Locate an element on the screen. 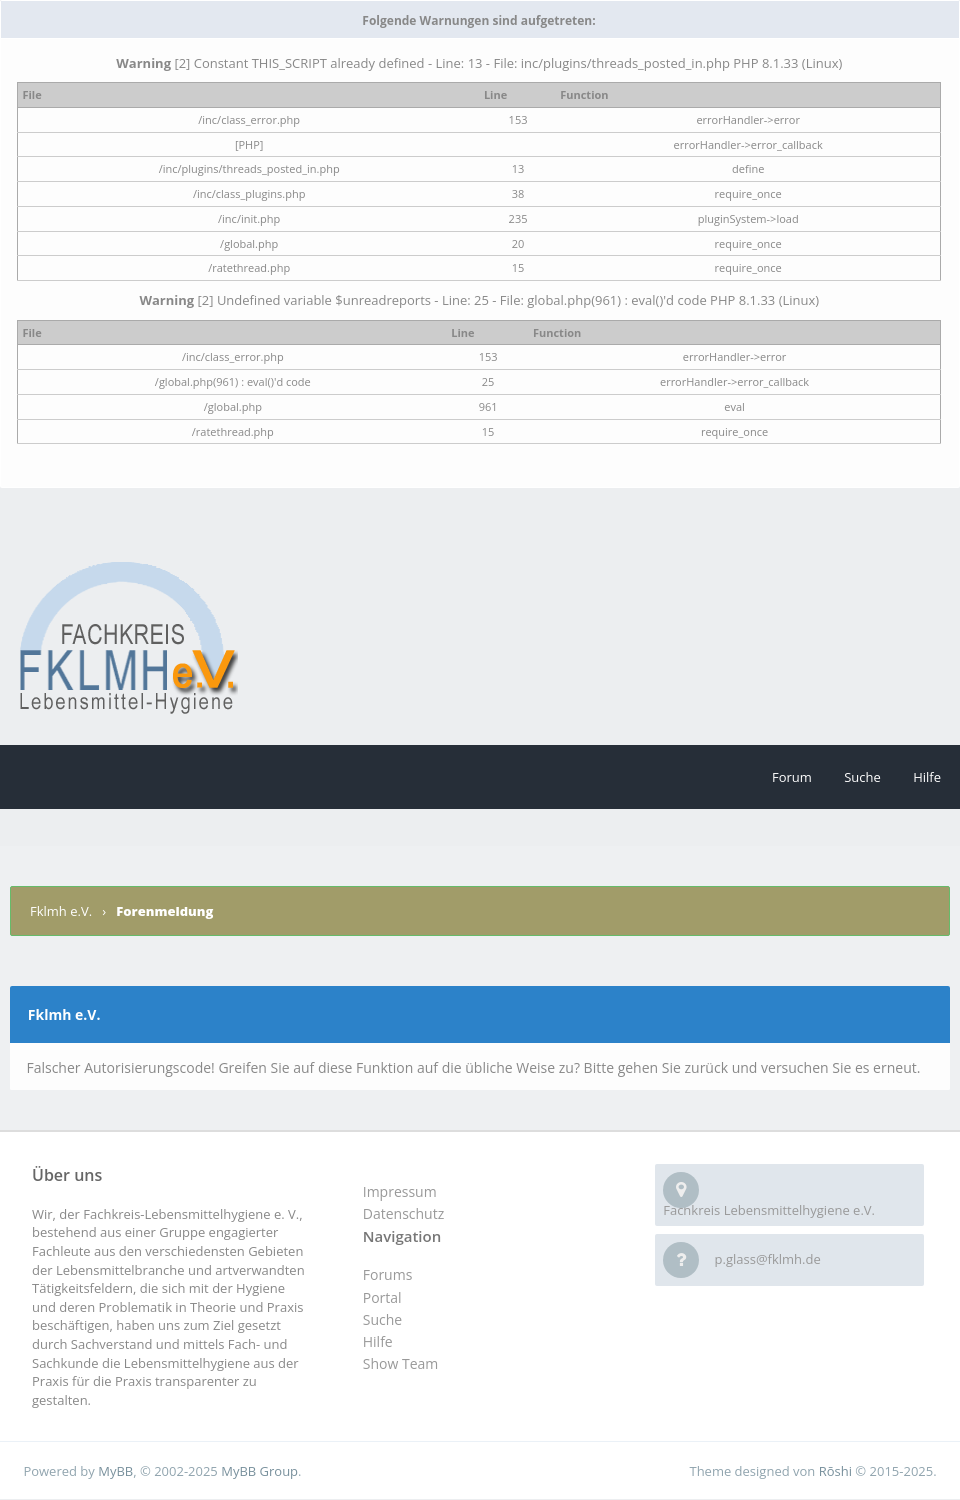  Forums is located at coordinates (388, 1274).